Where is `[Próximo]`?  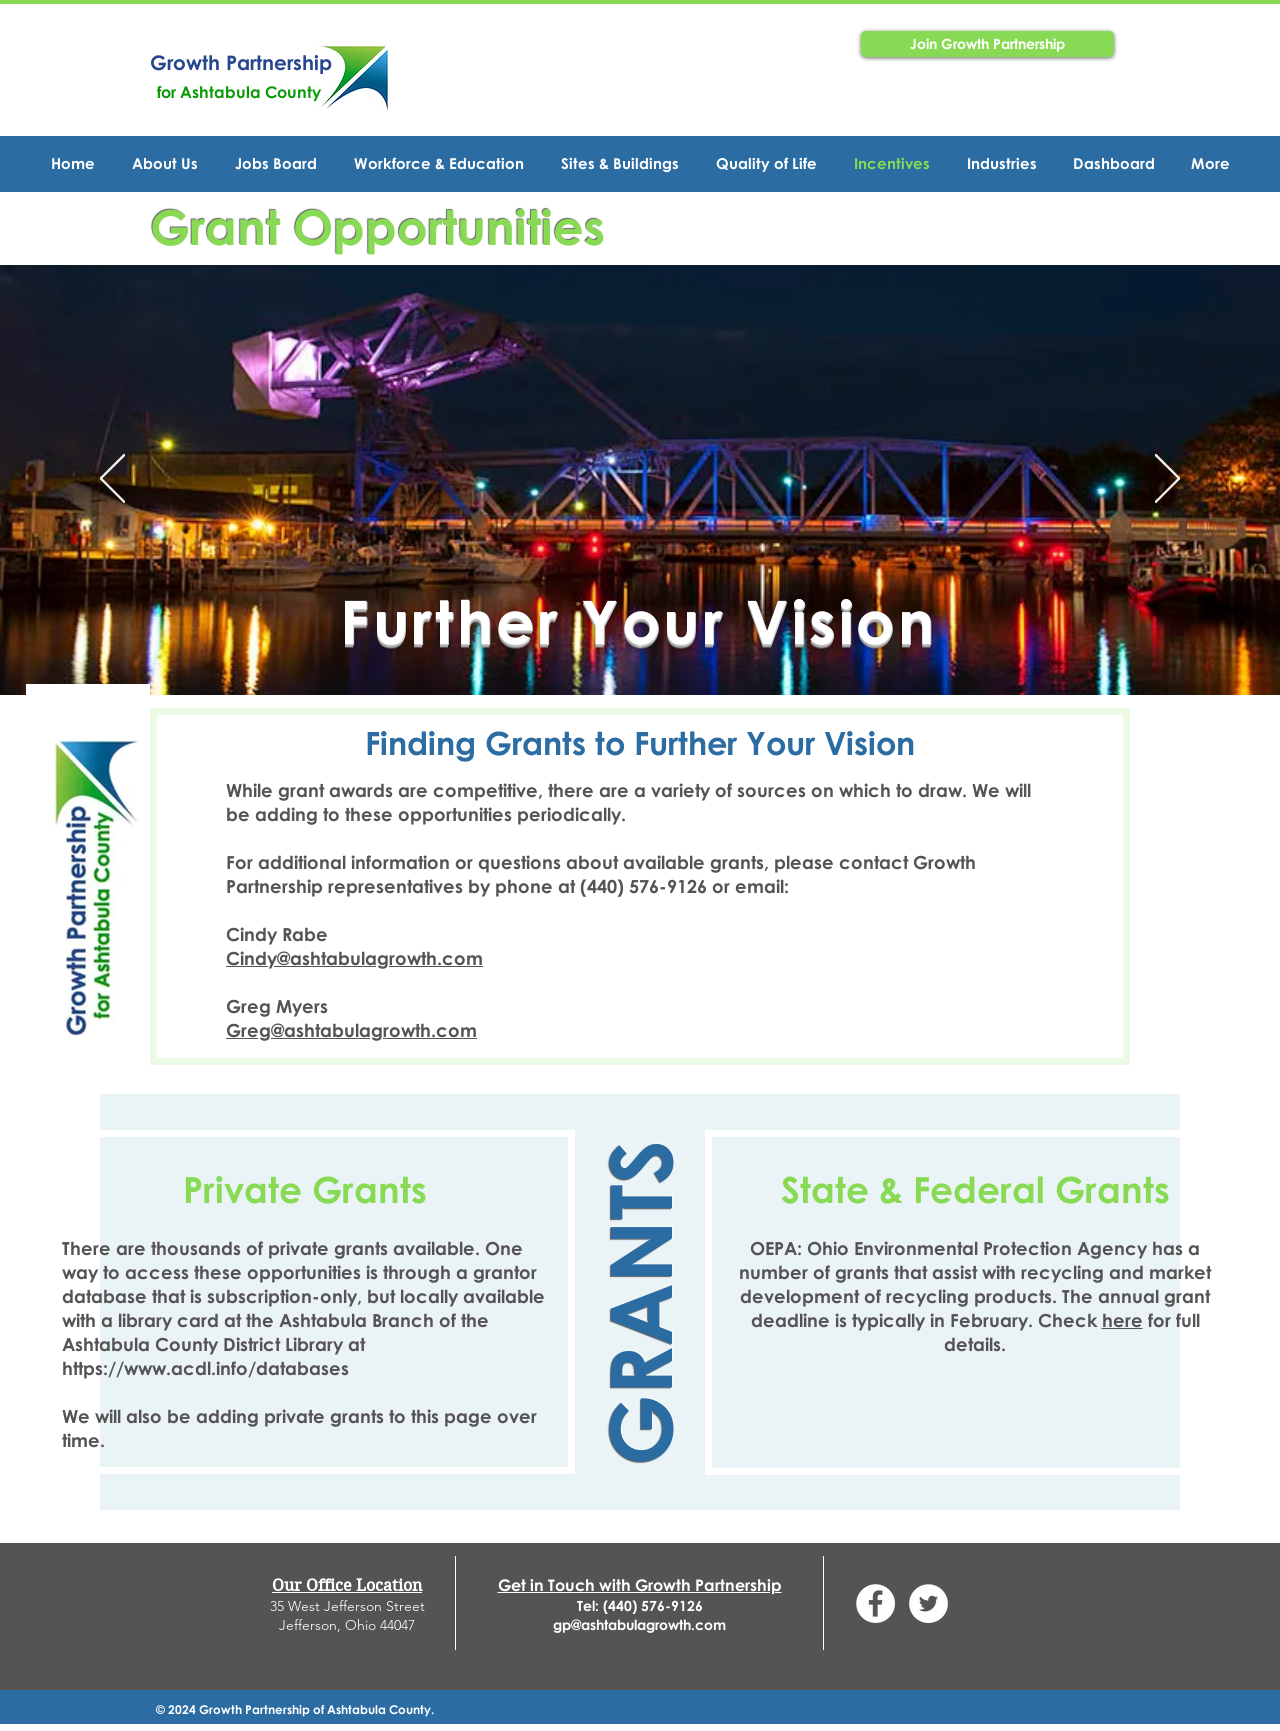
[Próximo] is located at coordinates (1167, 480).